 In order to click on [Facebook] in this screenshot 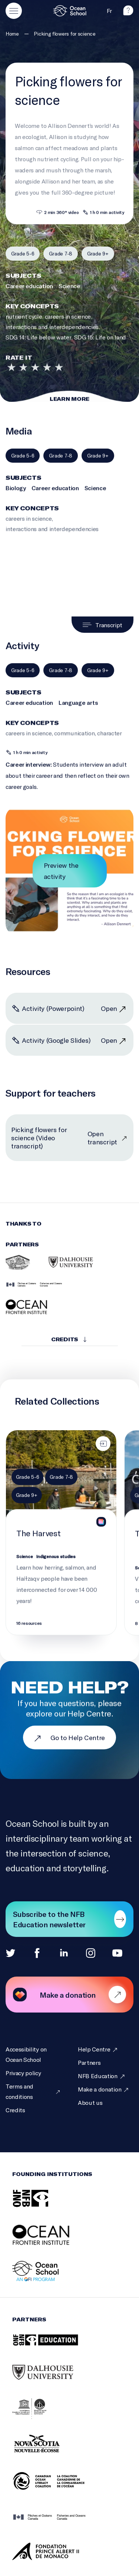, I will do `click(37, 1953)`.